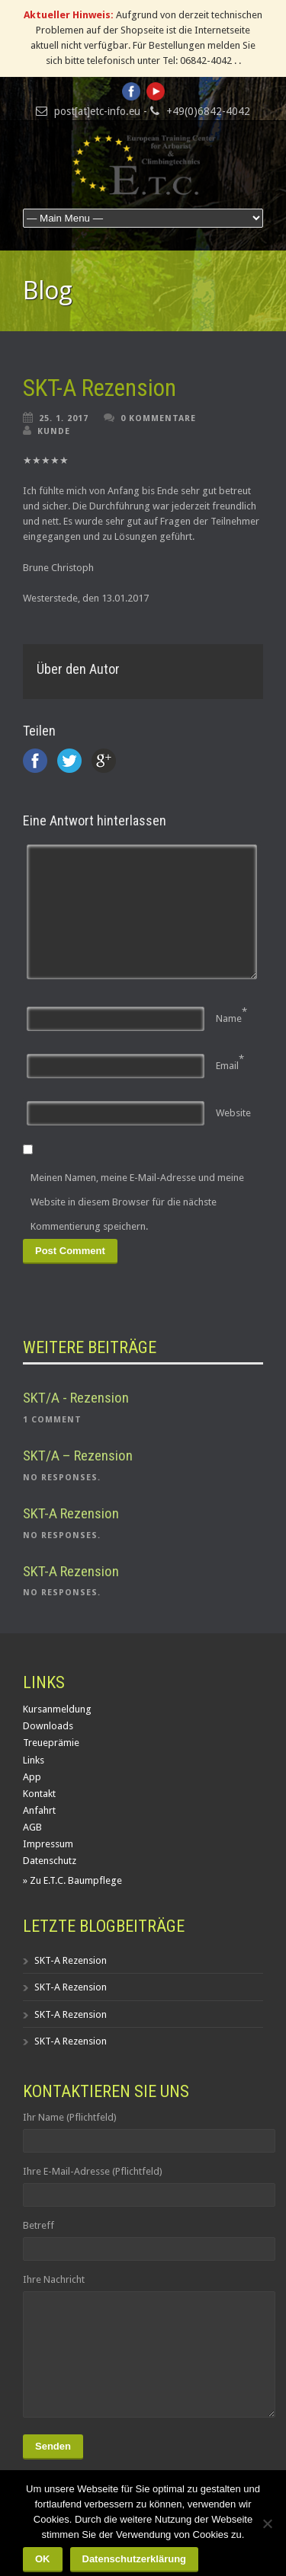 The width and height of the screenshot is (286, 2576). Describe the element at coordinates (48, 1726) in the screenshot. I see `Downloads` at that location.